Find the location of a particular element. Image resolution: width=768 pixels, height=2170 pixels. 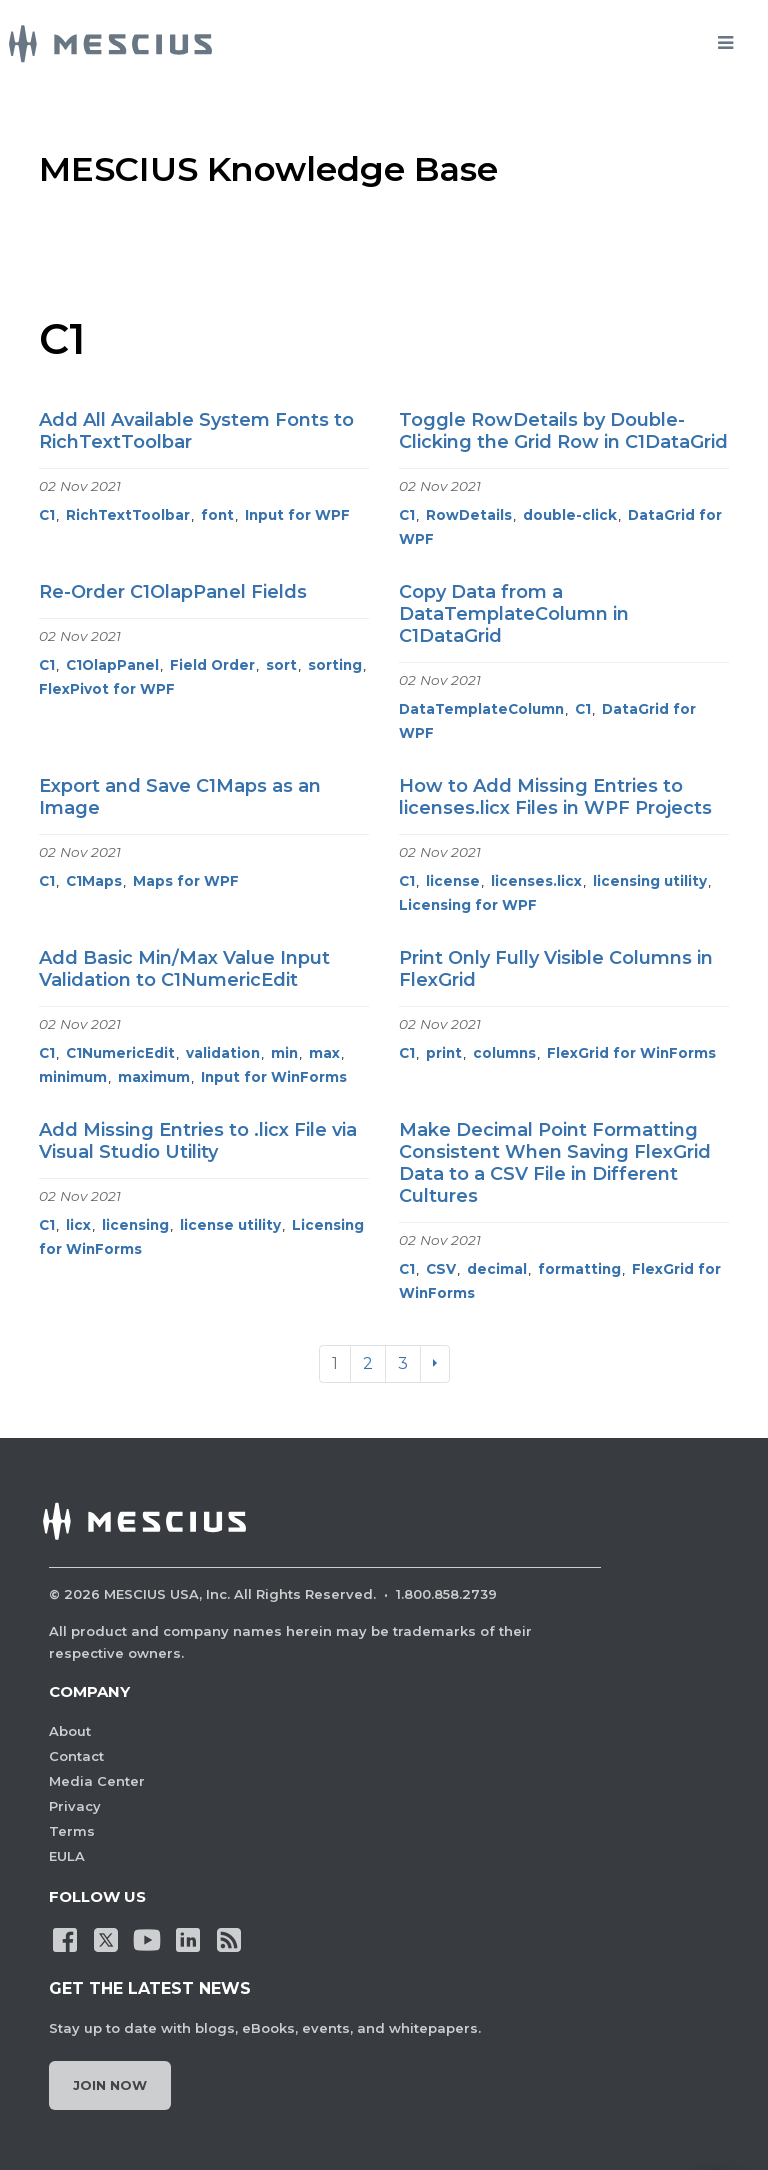

max is located at coordinates (324, 1053).